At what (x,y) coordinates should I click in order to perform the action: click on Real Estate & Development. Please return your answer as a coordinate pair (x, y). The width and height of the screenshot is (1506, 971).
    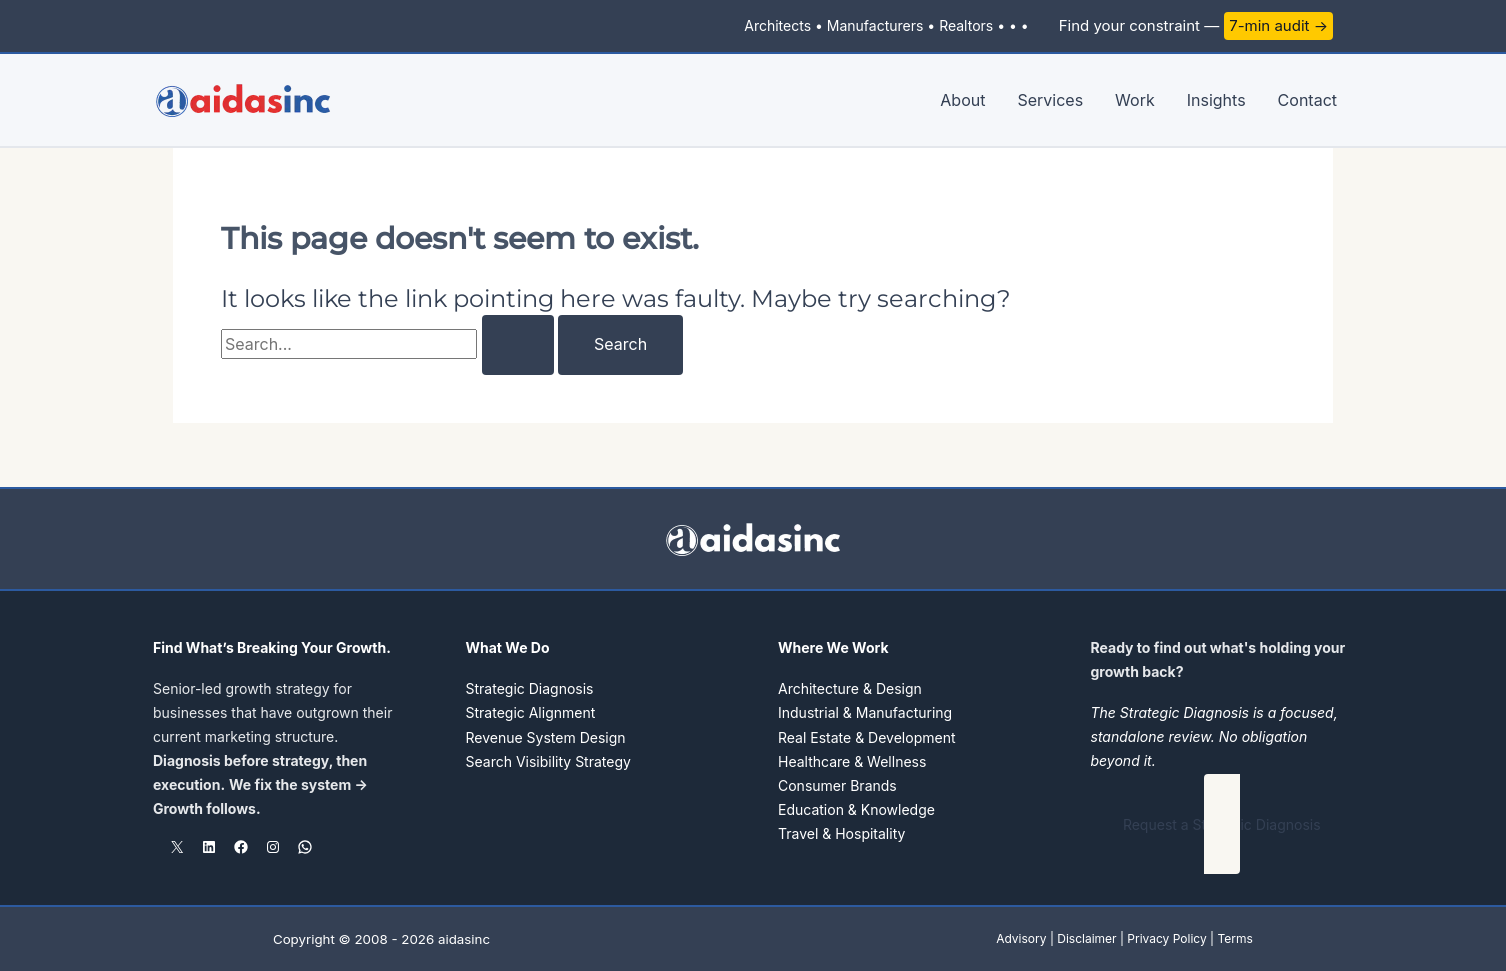
    Looking at the image, I should click on (867, 736).